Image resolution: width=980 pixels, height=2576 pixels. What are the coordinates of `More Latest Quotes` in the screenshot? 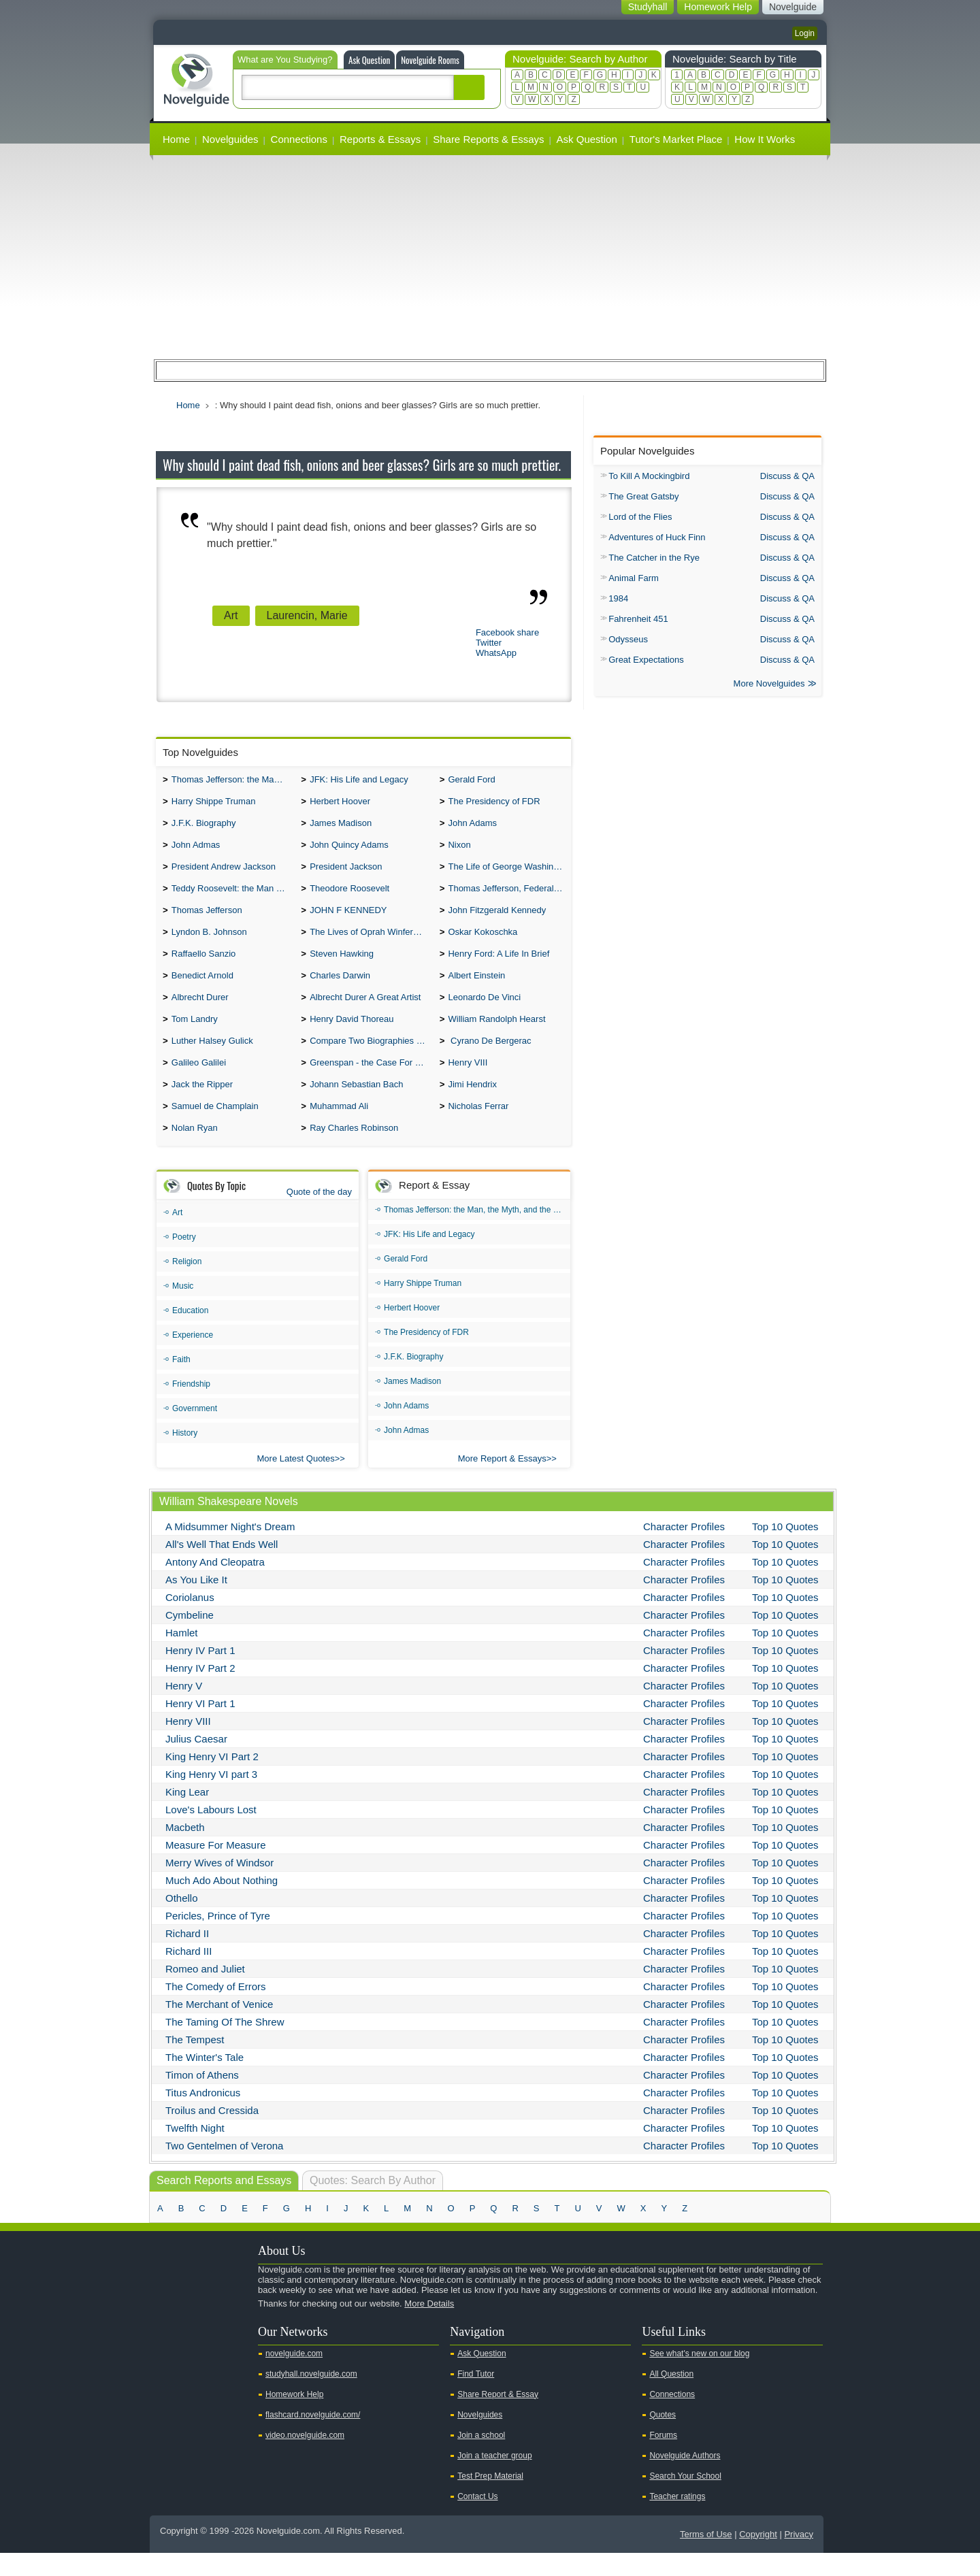 It's located at (296, 1481).